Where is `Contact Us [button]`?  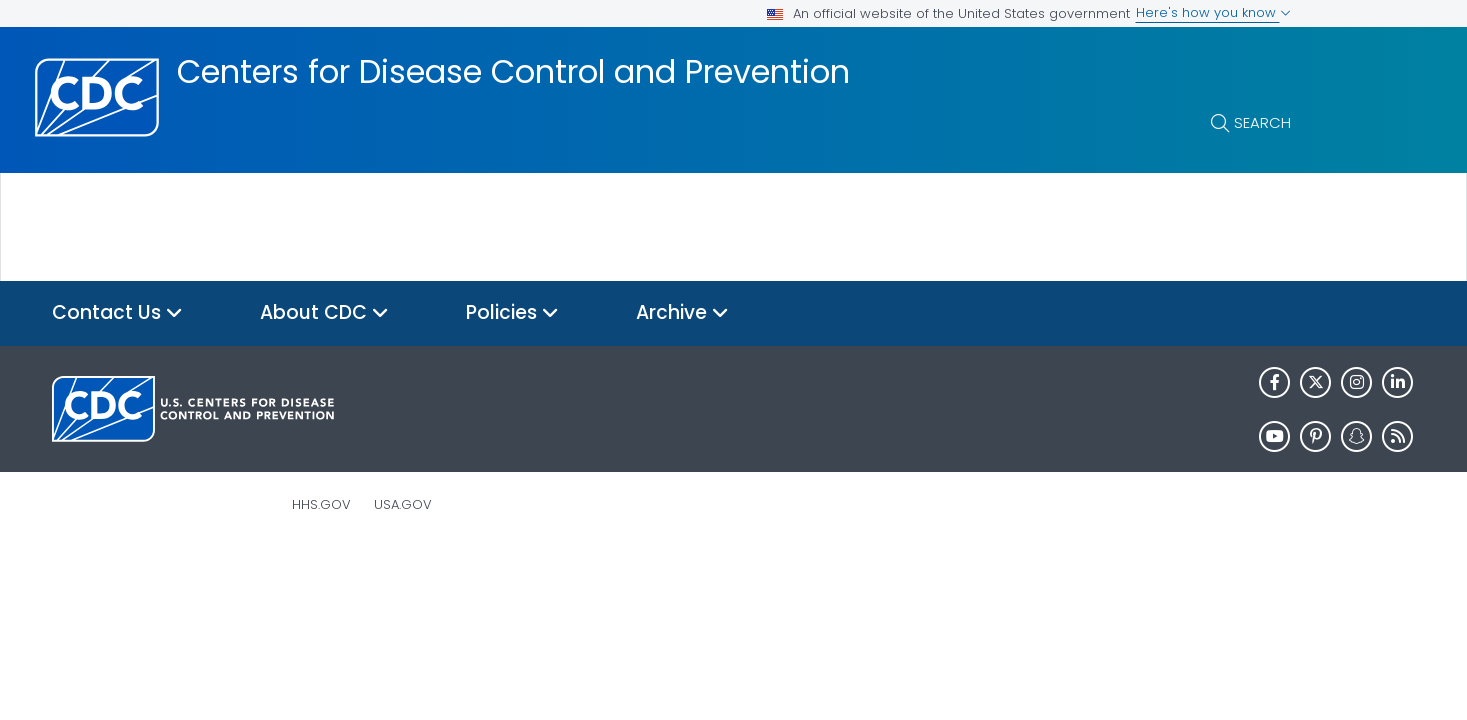 Contact Us [button] is located at coordinates (117, 313).